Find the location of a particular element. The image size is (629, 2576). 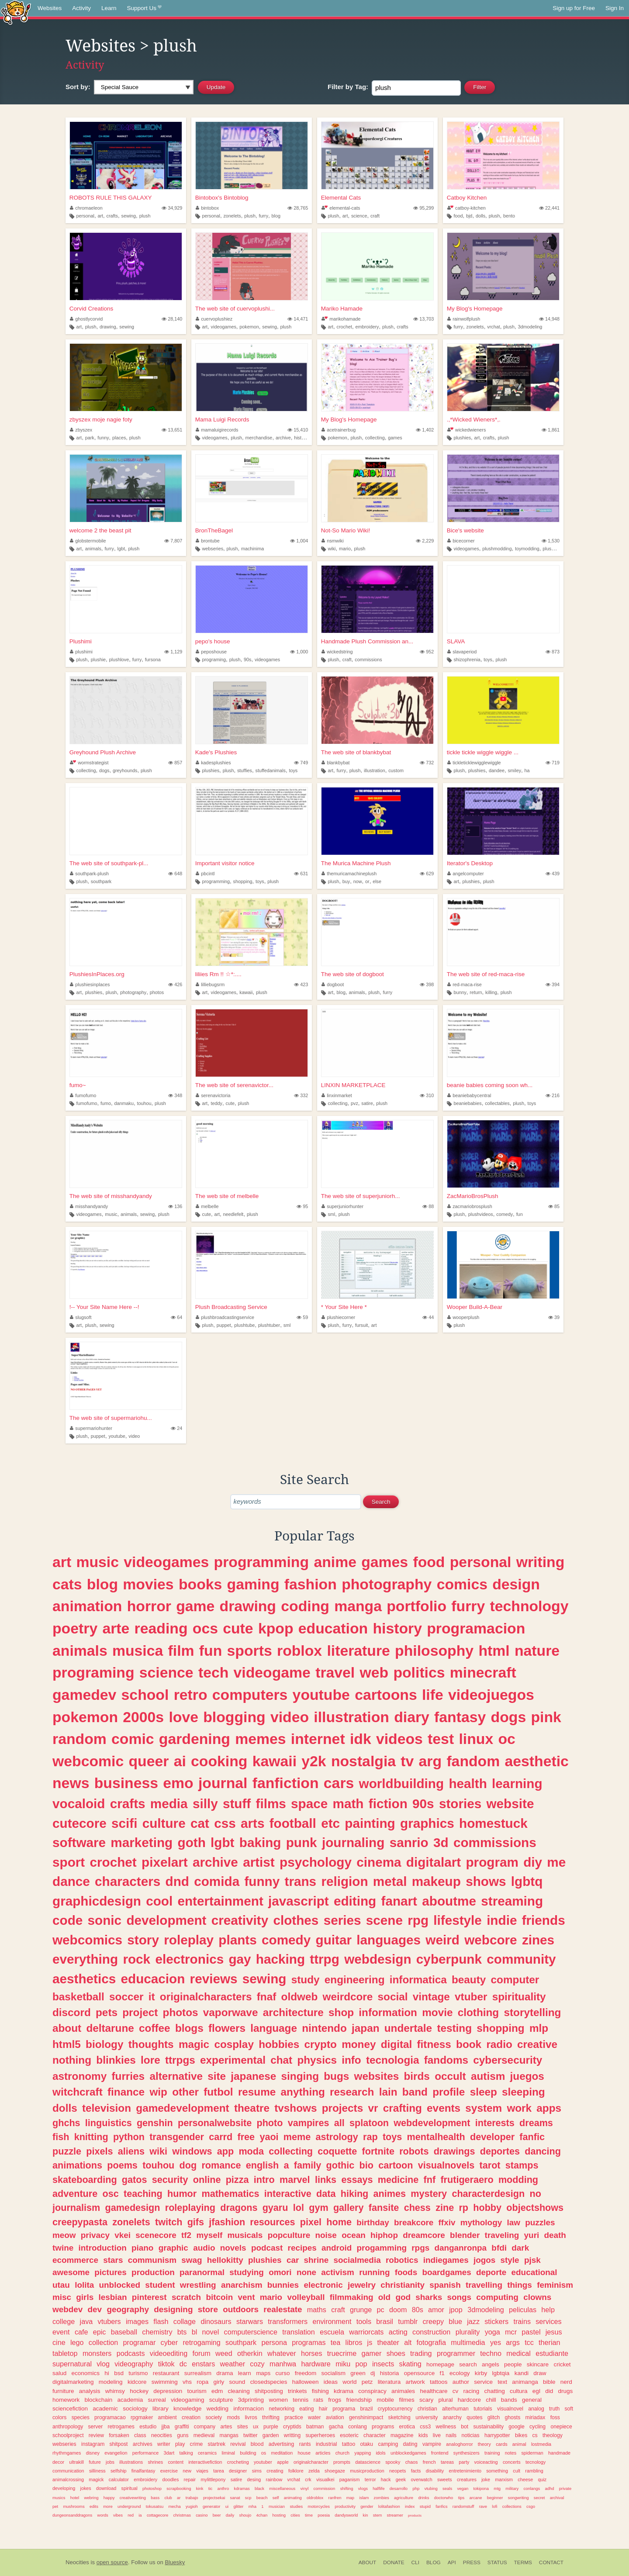

trabajo is located at coordinates (192, 2497).